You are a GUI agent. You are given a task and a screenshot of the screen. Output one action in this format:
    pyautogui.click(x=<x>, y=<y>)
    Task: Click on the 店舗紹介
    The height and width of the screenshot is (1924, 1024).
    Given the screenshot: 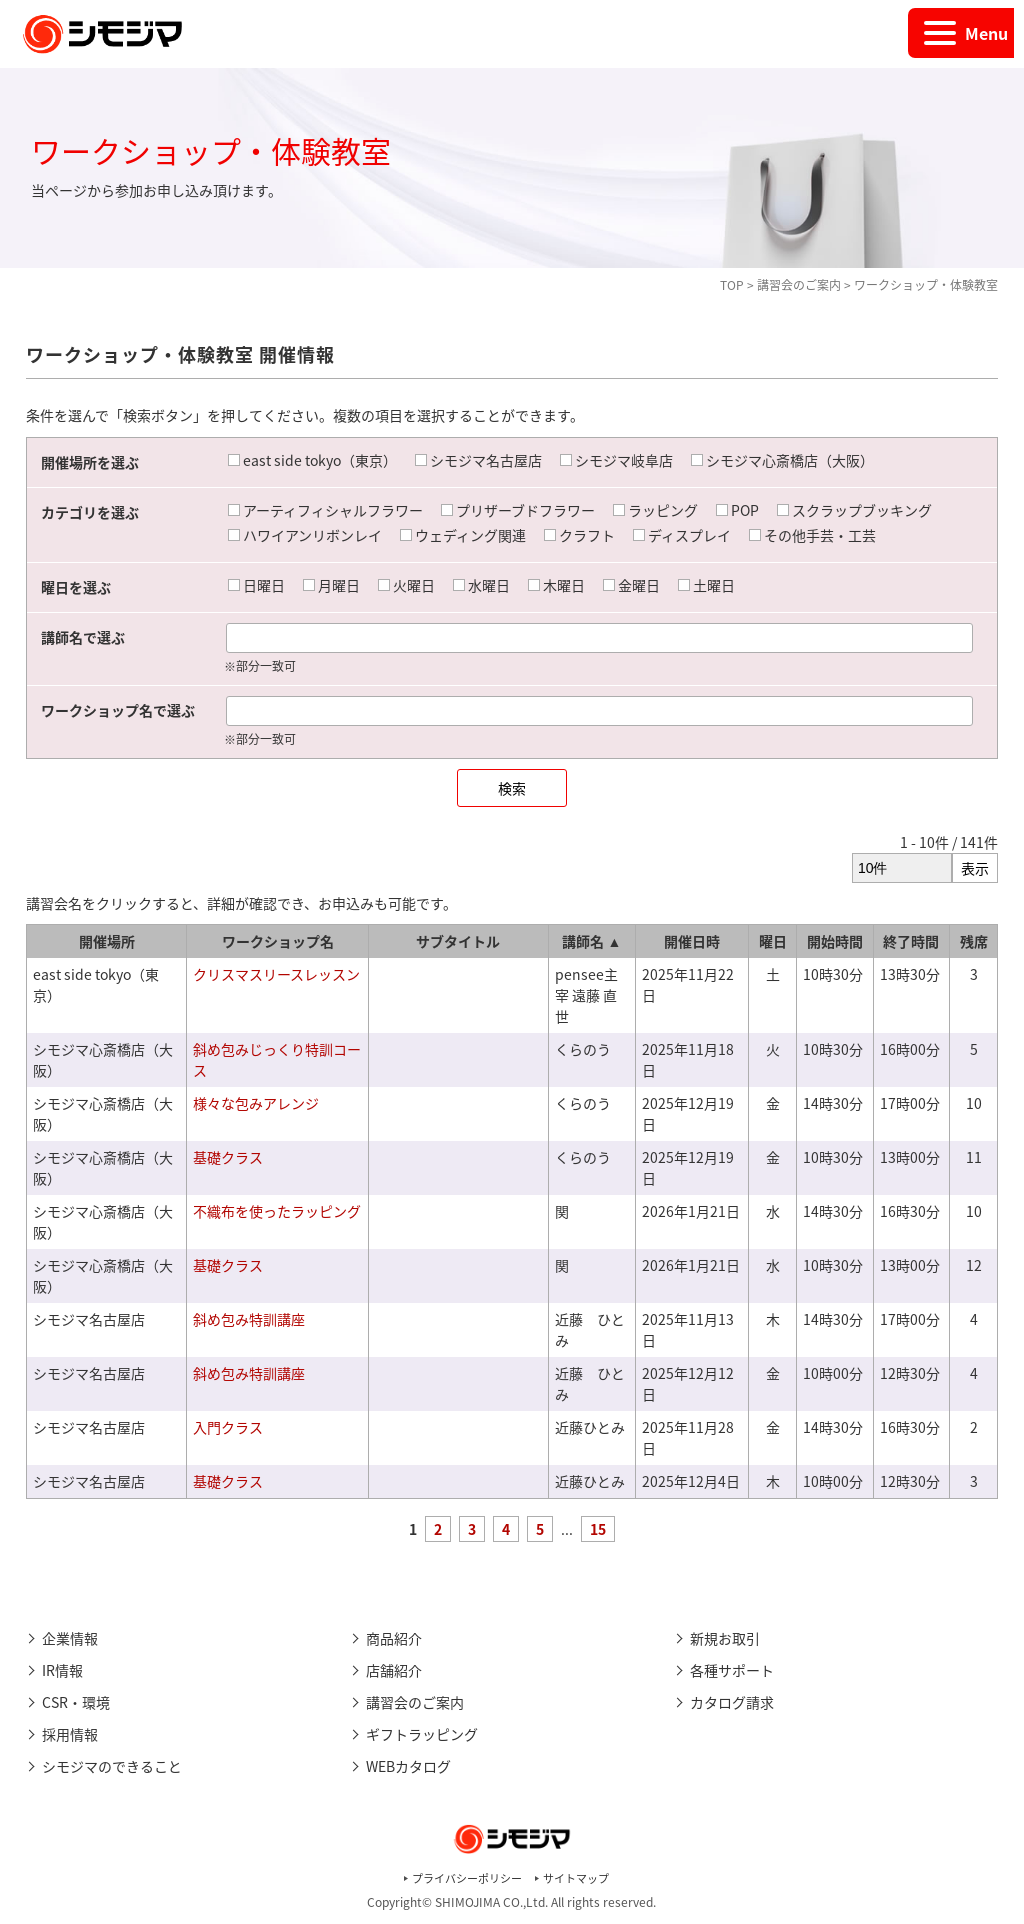 What is the action you would take?
    pyautogui.click(x=394, y=1670)
    